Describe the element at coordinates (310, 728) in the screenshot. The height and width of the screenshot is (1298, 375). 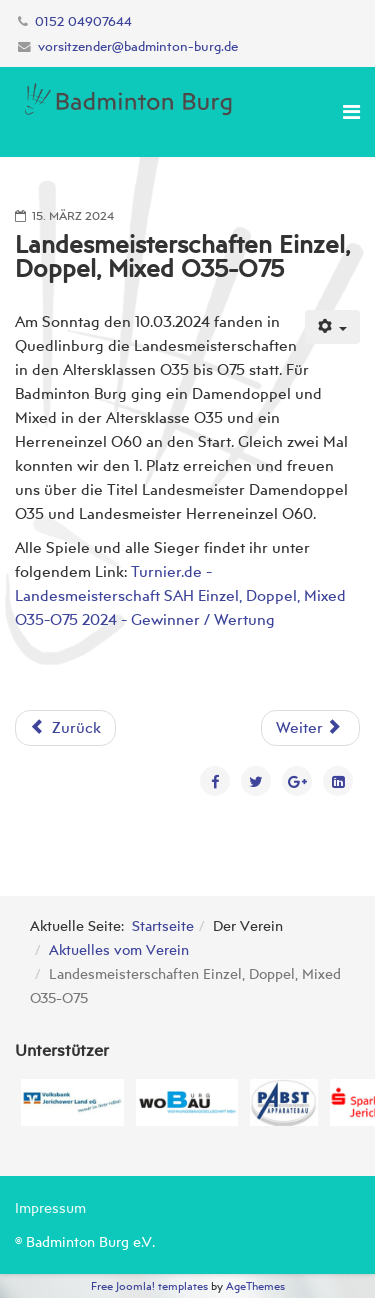
I see `[Nächster Beitrag: Regionalrangliste U11-U19 in Ebendorf]` at that location.